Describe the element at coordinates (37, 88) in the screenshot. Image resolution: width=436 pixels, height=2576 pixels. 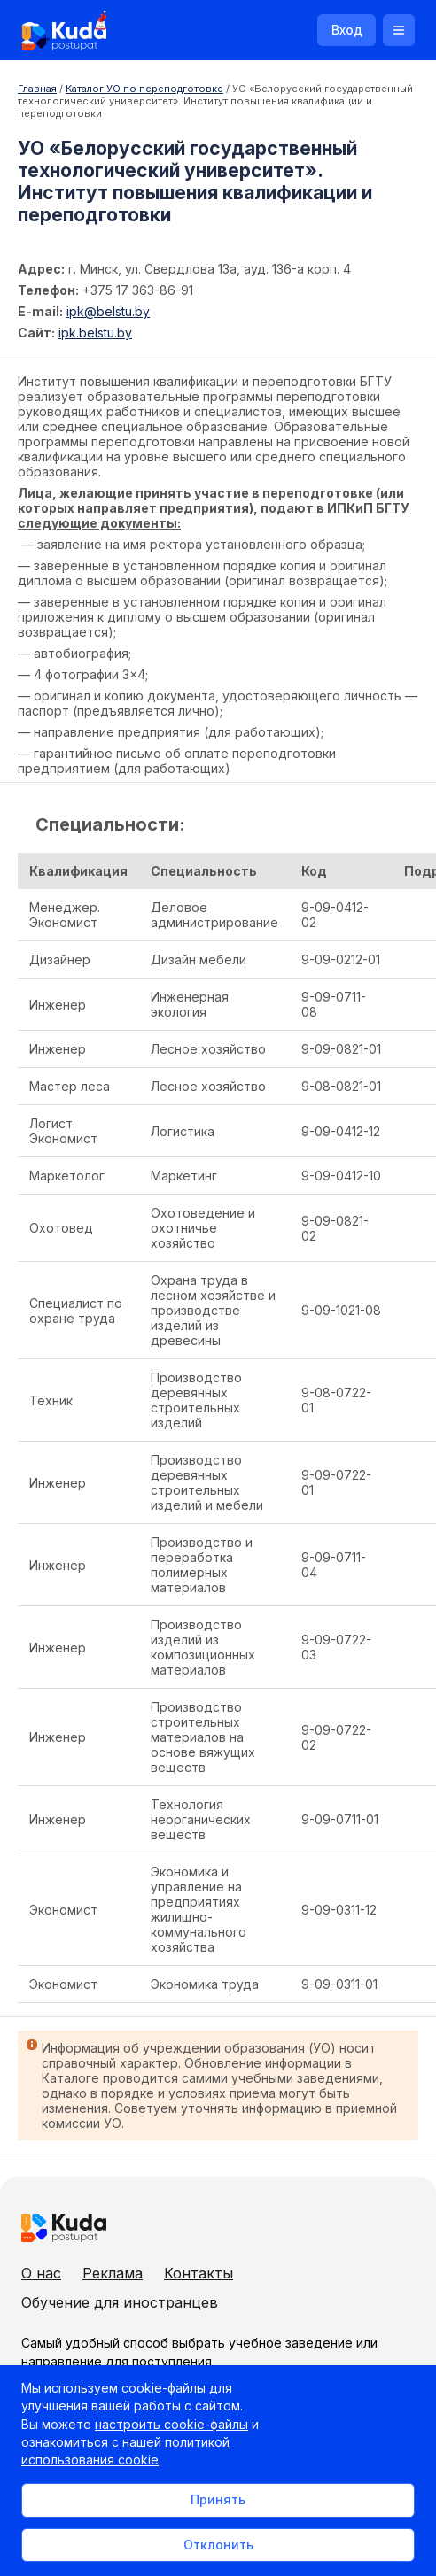
I see `Главная` at that location.